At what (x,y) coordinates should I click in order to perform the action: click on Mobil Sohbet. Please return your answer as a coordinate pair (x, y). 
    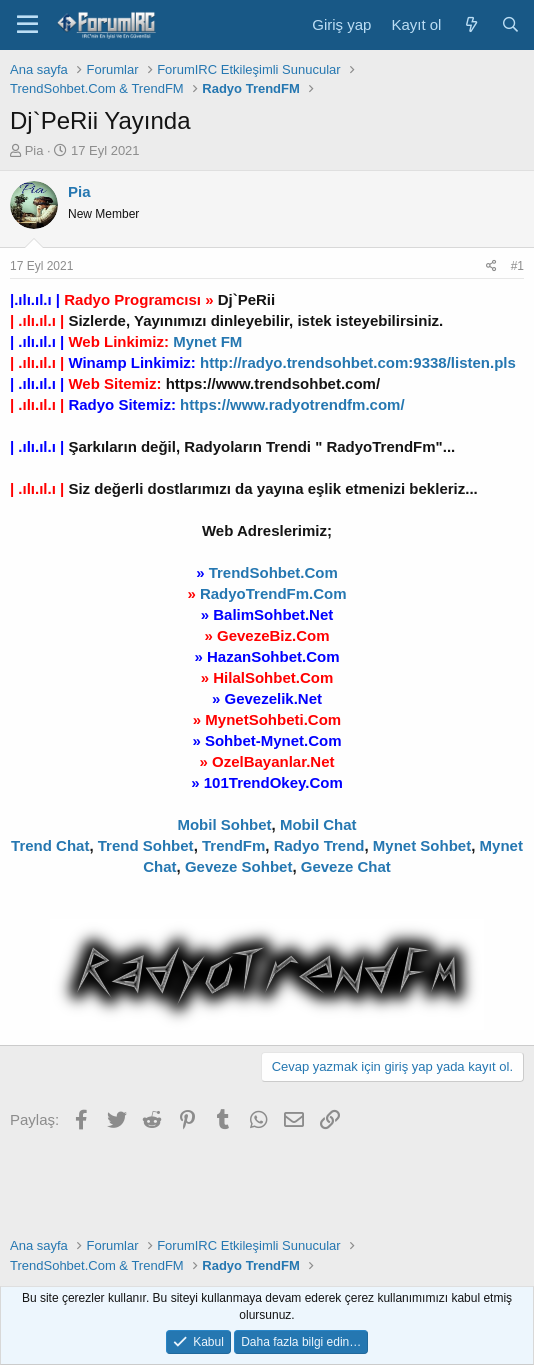
    Looking at the image, I should click on (224, 824).